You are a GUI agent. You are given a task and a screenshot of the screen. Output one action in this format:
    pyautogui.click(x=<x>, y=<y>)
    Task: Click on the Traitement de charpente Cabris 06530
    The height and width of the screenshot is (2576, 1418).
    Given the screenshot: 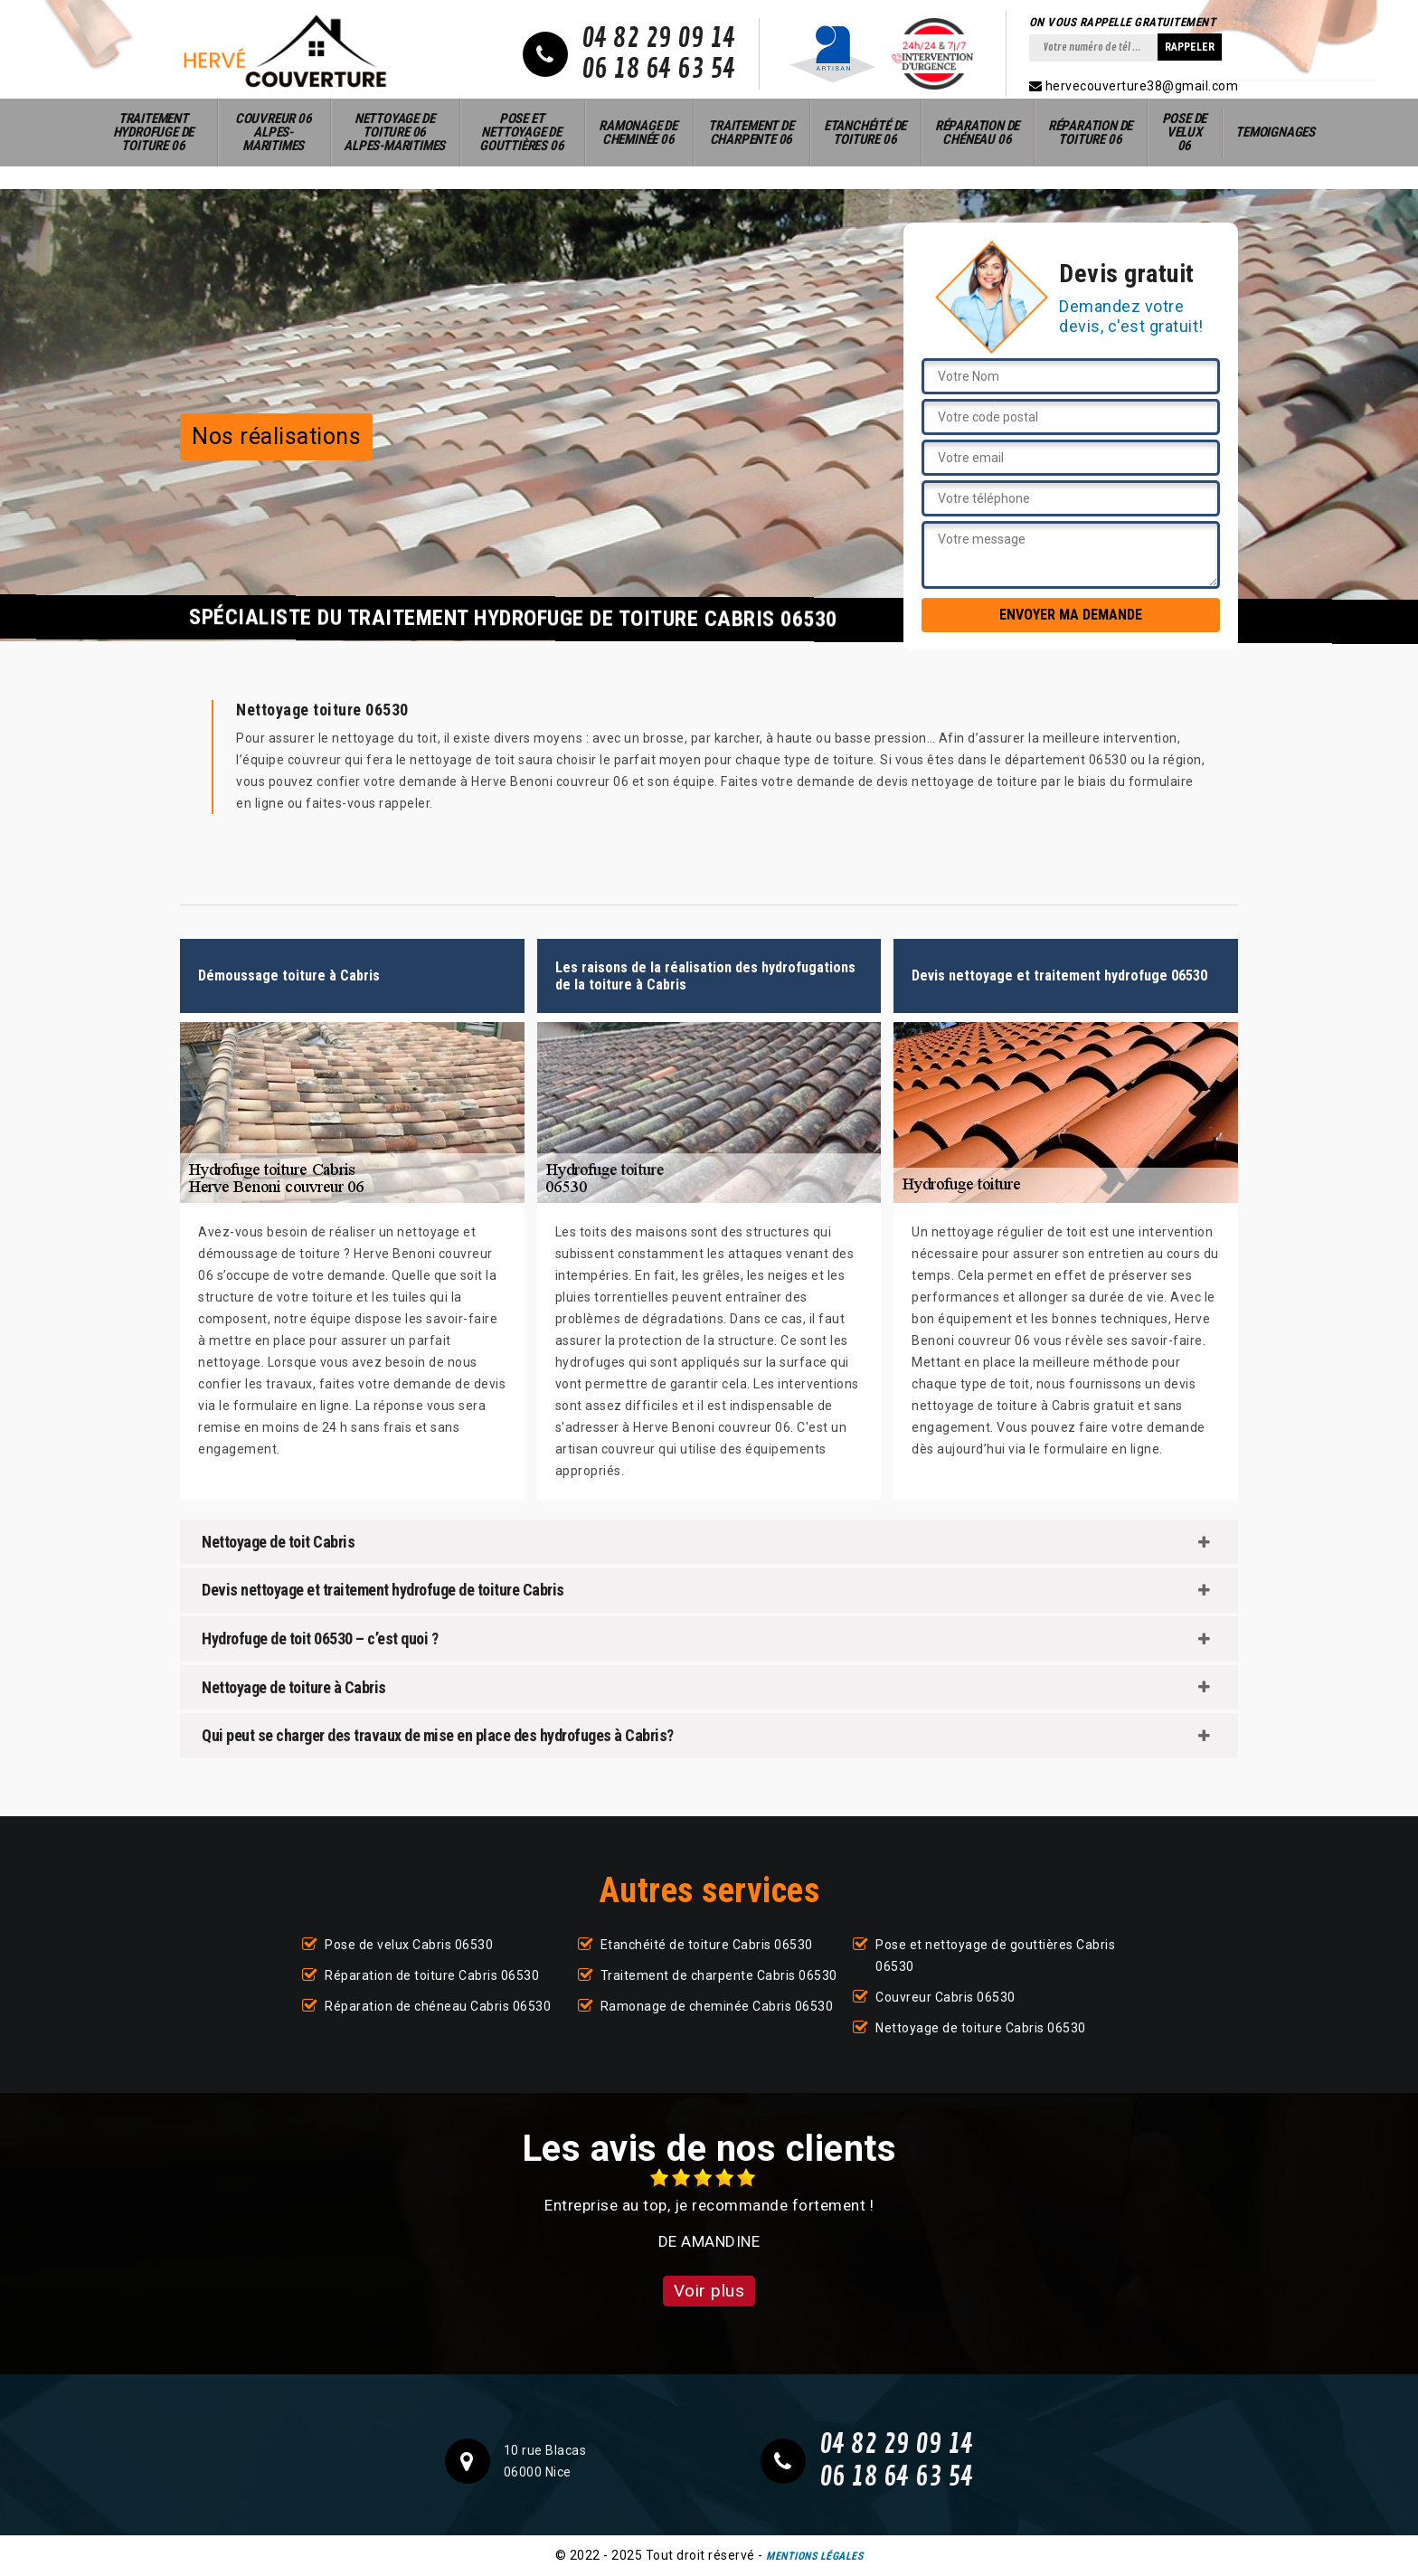 What is the action you would take?
    pyautogui.click(x=718, y=1975)
    